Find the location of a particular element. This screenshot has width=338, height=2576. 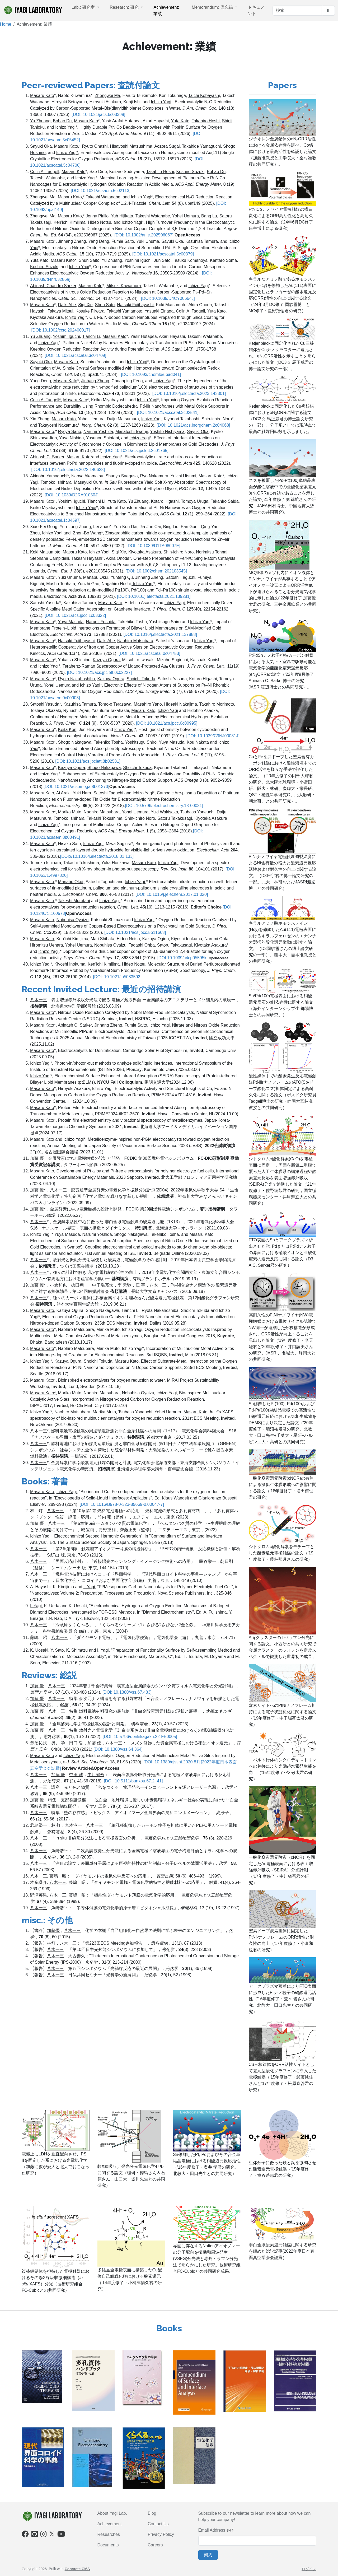

Home is located at coordinates (5, 24).